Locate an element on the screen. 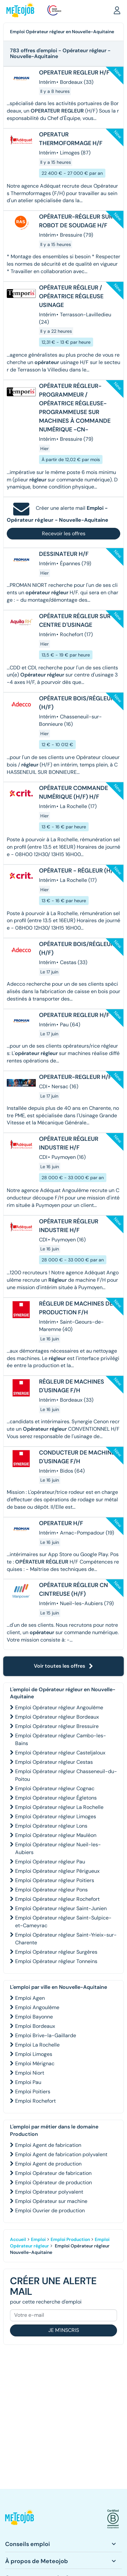 The width and height of the screenshot is (127, 2576). Emploi Opérateur régleur Cambo-les-Bains is located at coordinates (60, 1739).